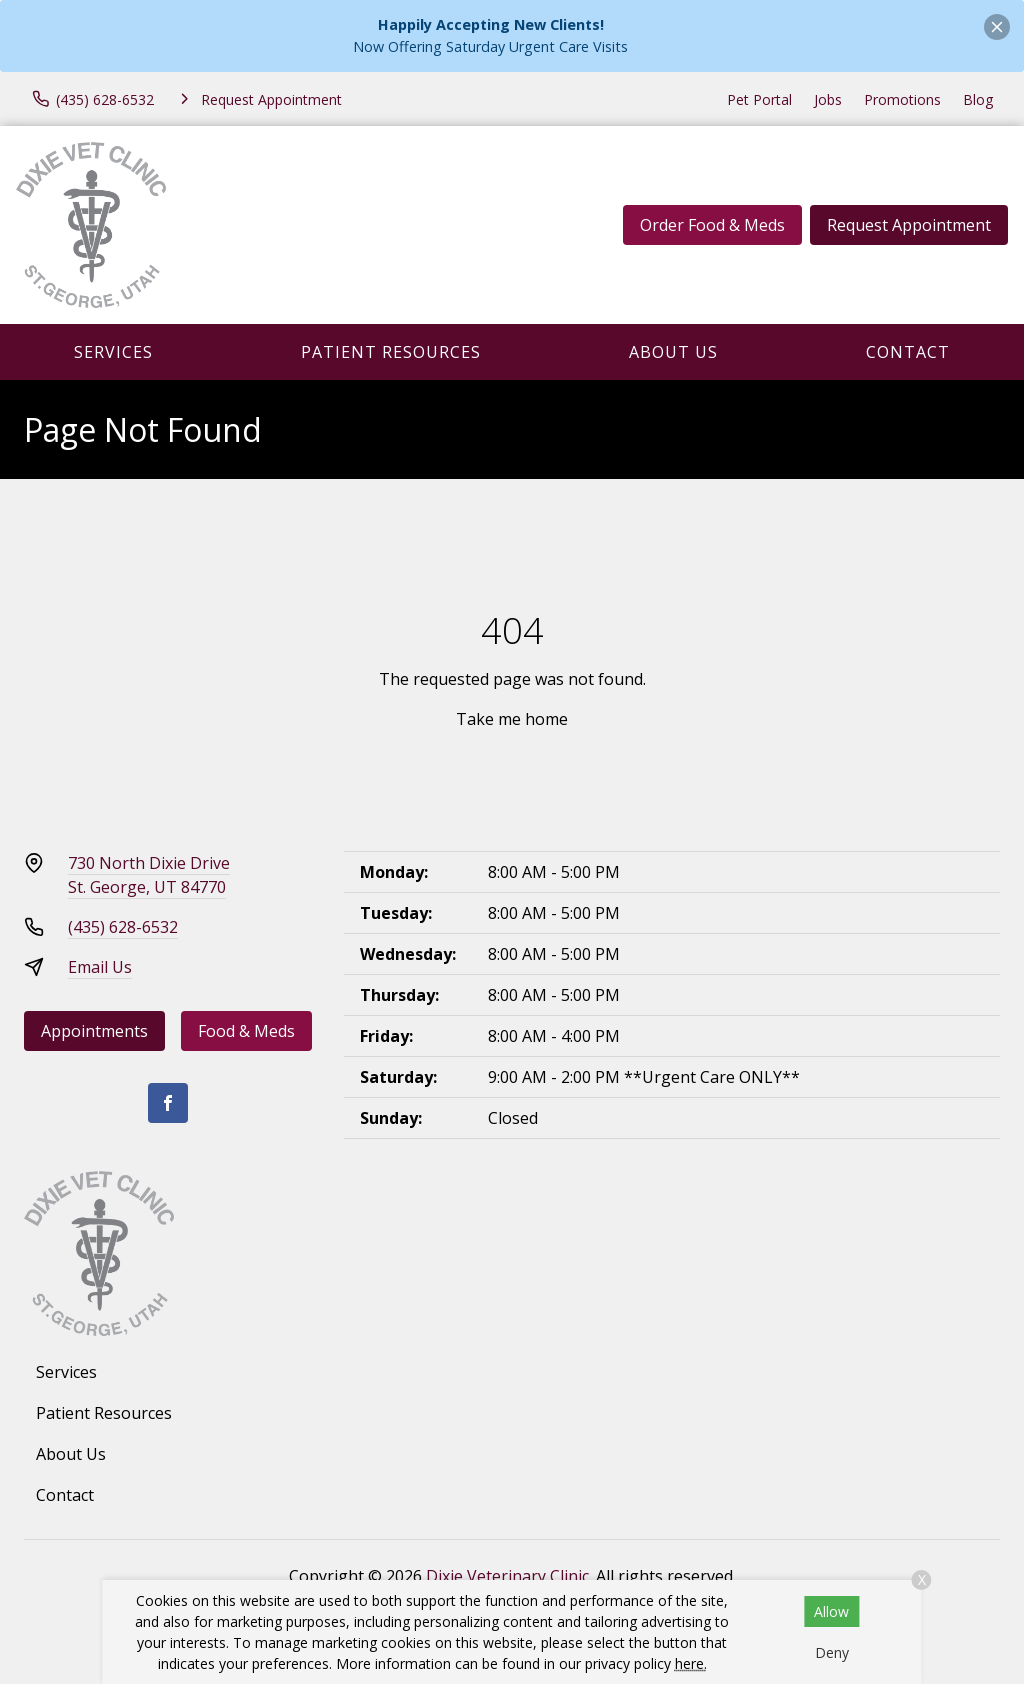 The image size is (1024, 1684). Describe the element at coordinates (168, 1103) in the screenshot. I see `[Facebook]` at that location.